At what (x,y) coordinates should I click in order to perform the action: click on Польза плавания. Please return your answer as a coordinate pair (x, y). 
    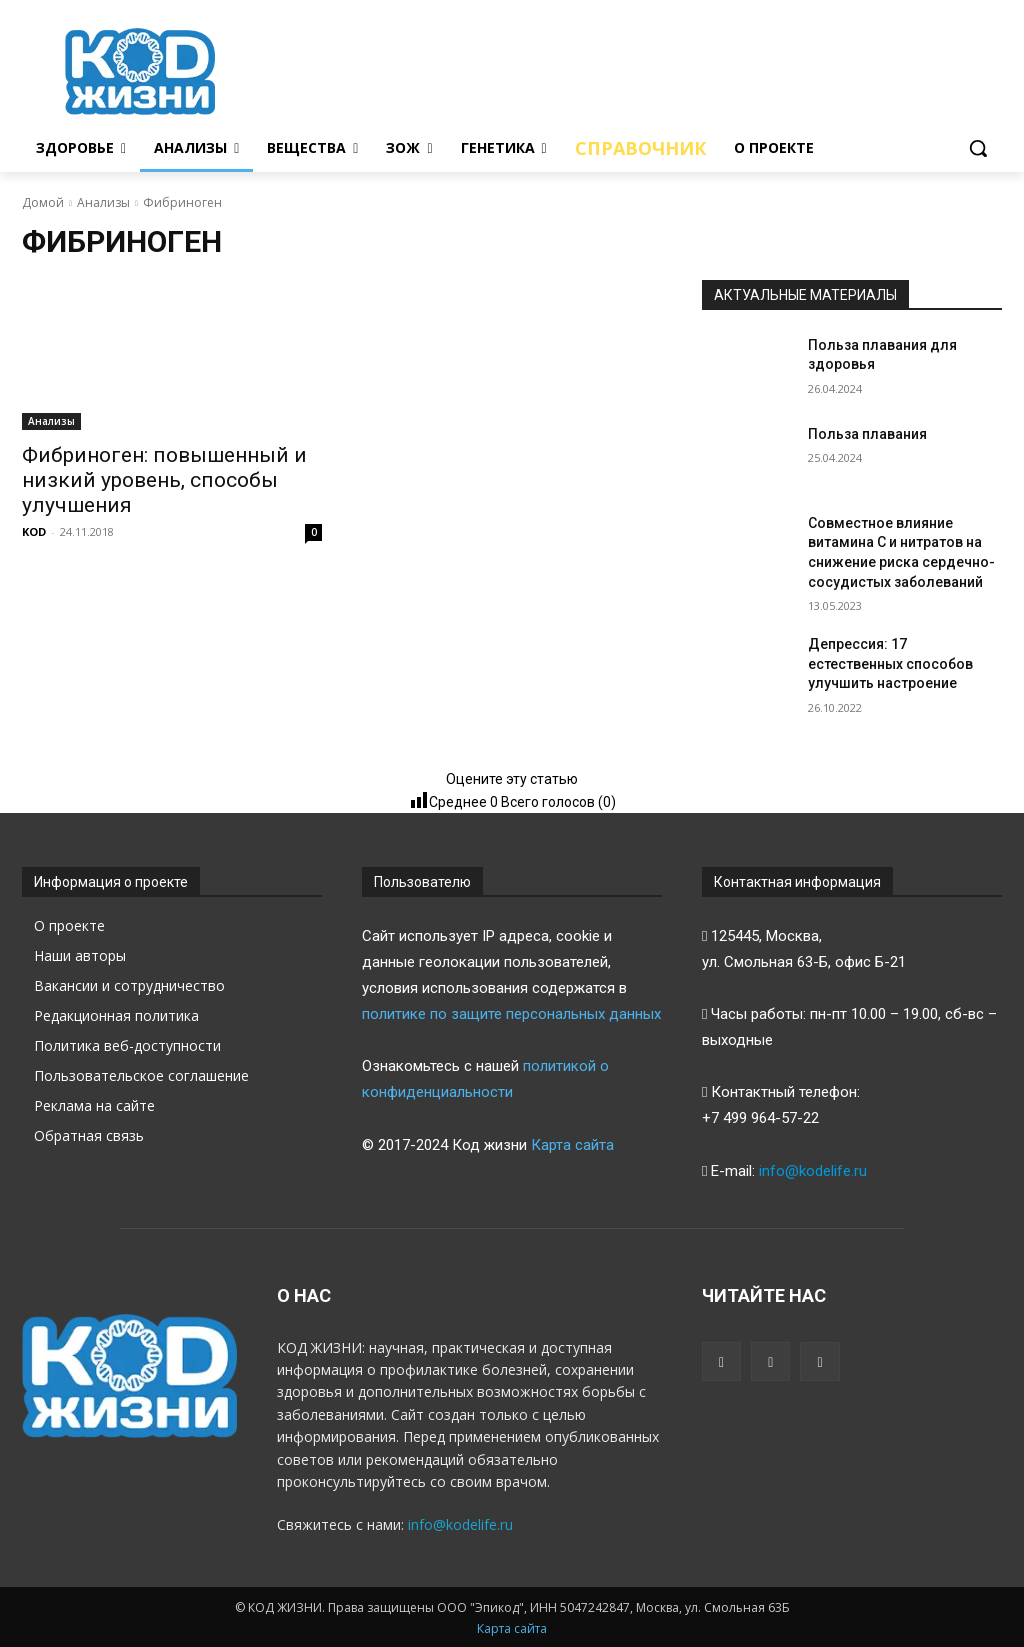
    Looking at the image, I should click on (867, 434).